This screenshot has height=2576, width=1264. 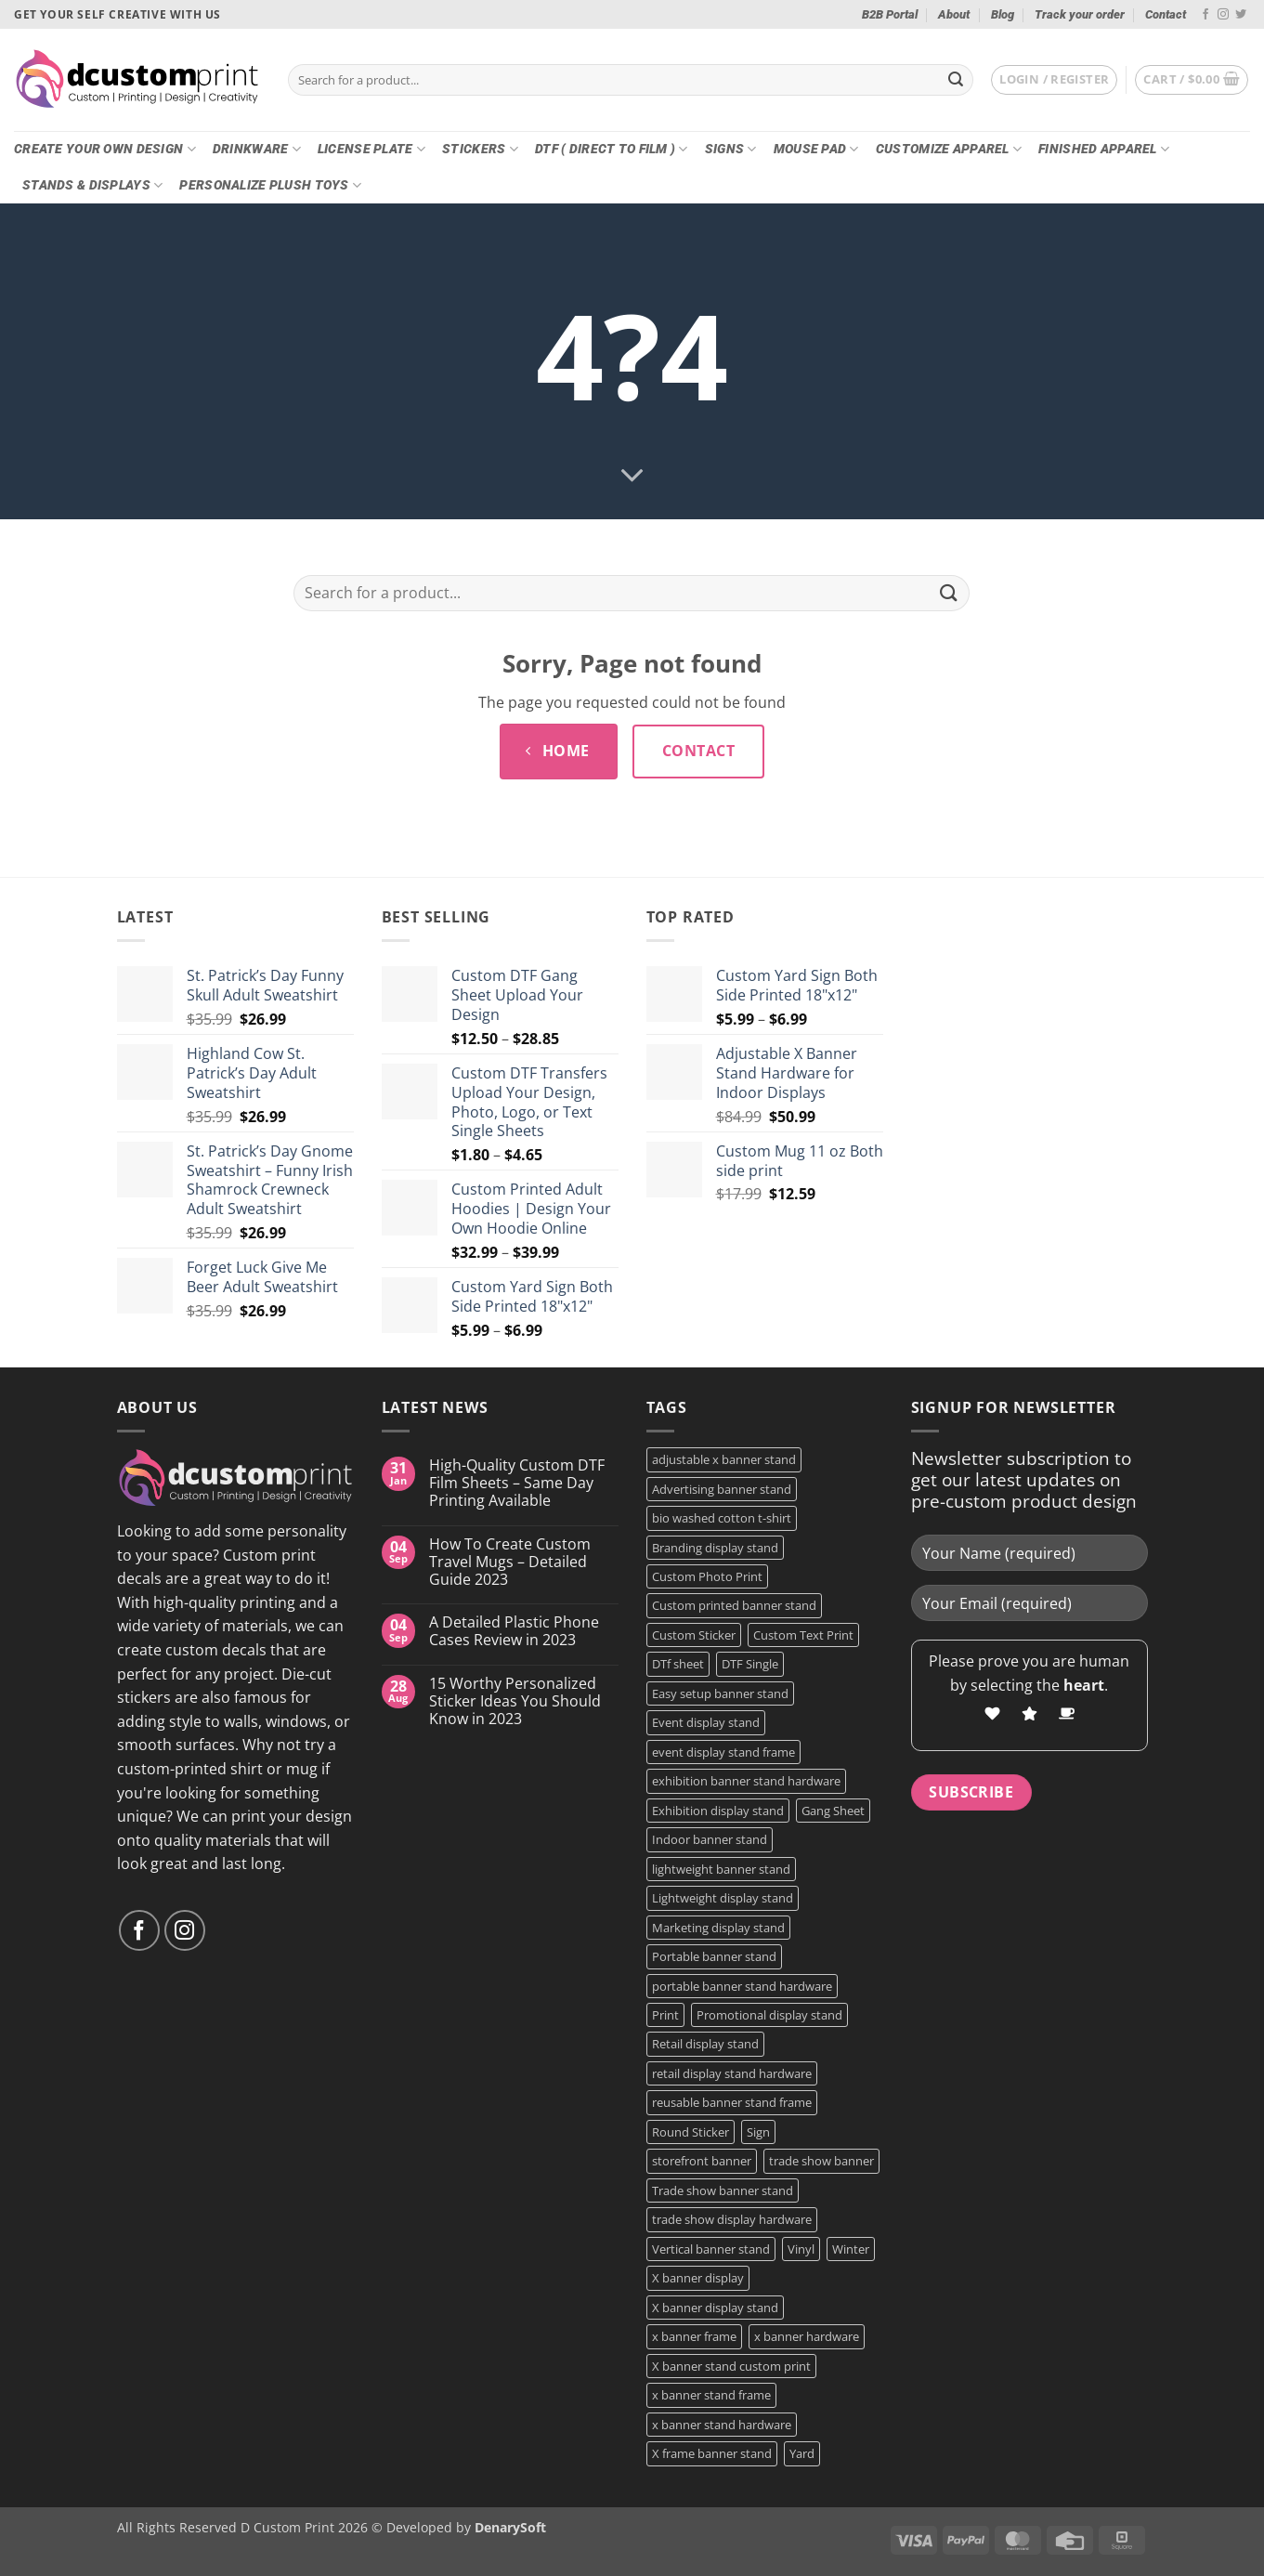 What do you see at coordinates (1205, 14) in the screenshot?
I see `[Follow on Facebook]` at bounding box center [1205, 14].